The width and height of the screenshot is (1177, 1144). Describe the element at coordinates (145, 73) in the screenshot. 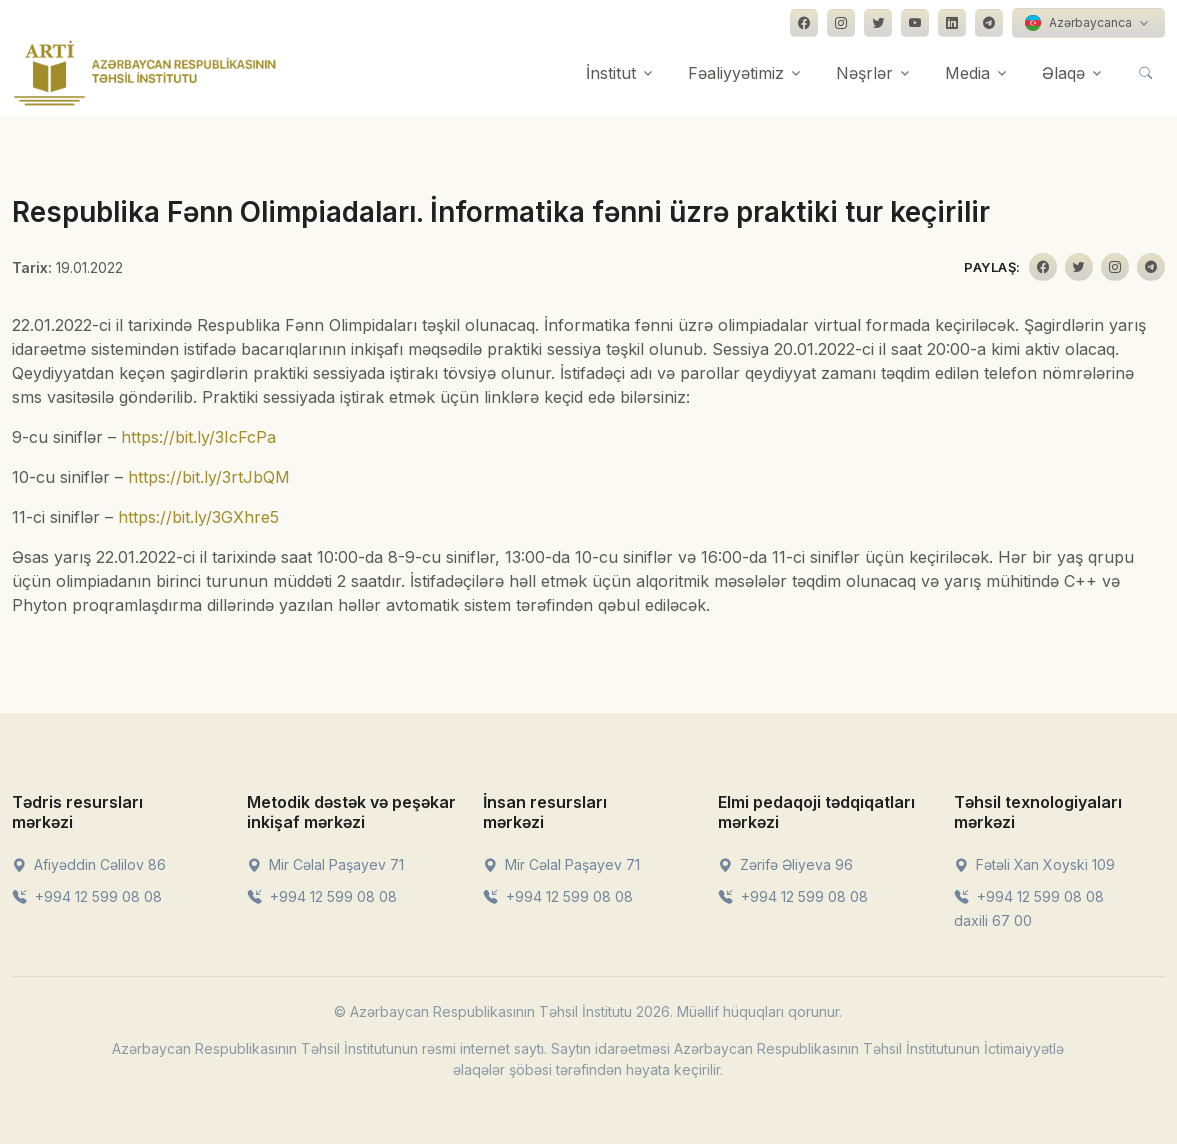

I see `[Front]` at that location.